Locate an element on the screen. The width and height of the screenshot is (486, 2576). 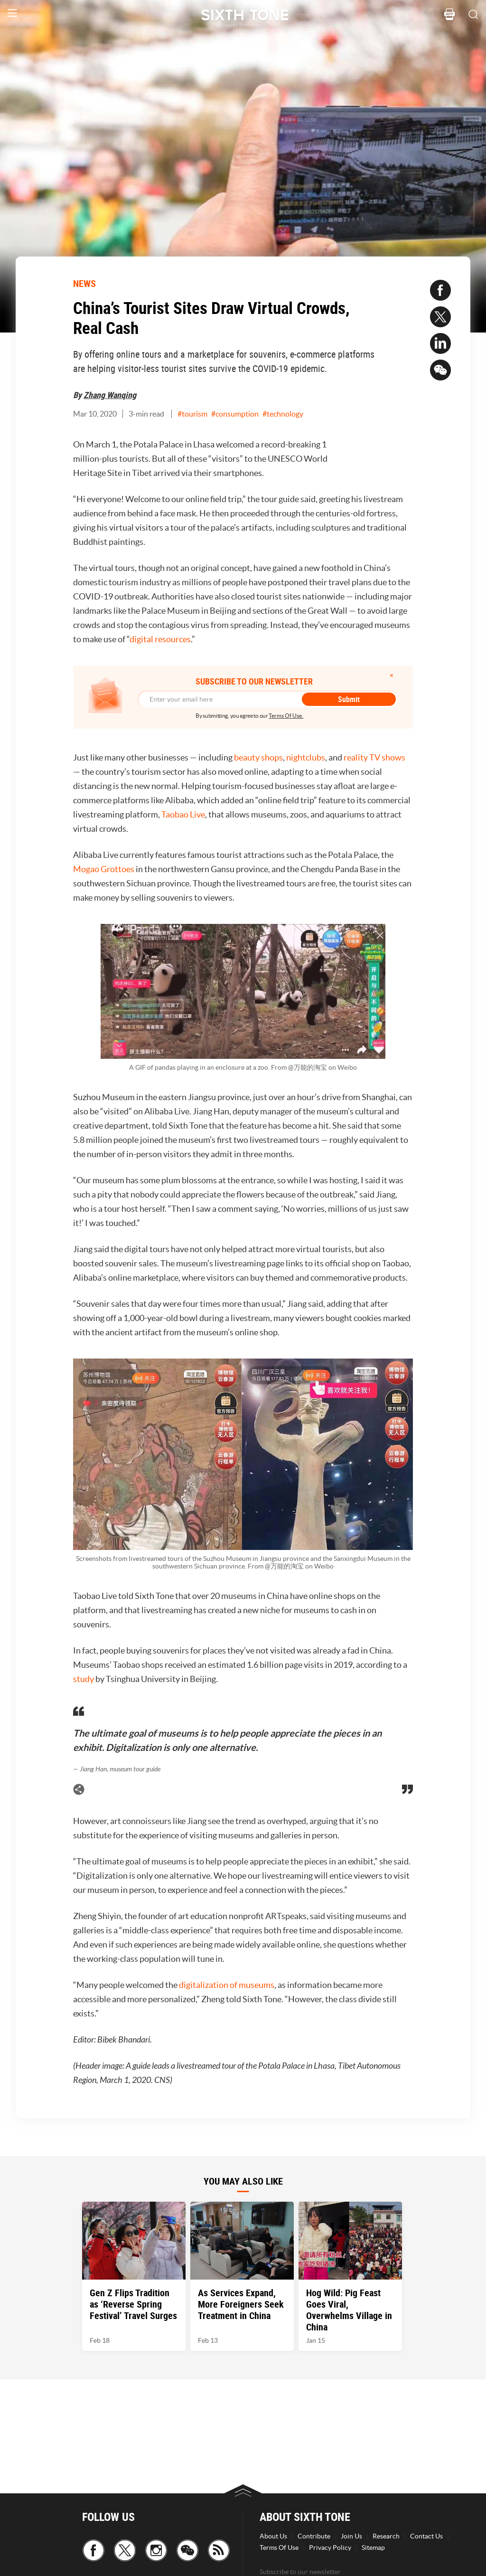
Terms Of Use is located at coordinates (279, 2547).